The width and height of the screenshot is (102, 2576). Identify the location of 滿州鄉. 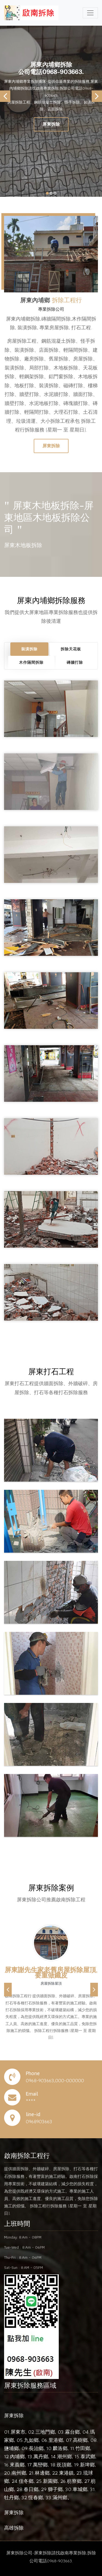
(59, 2497).